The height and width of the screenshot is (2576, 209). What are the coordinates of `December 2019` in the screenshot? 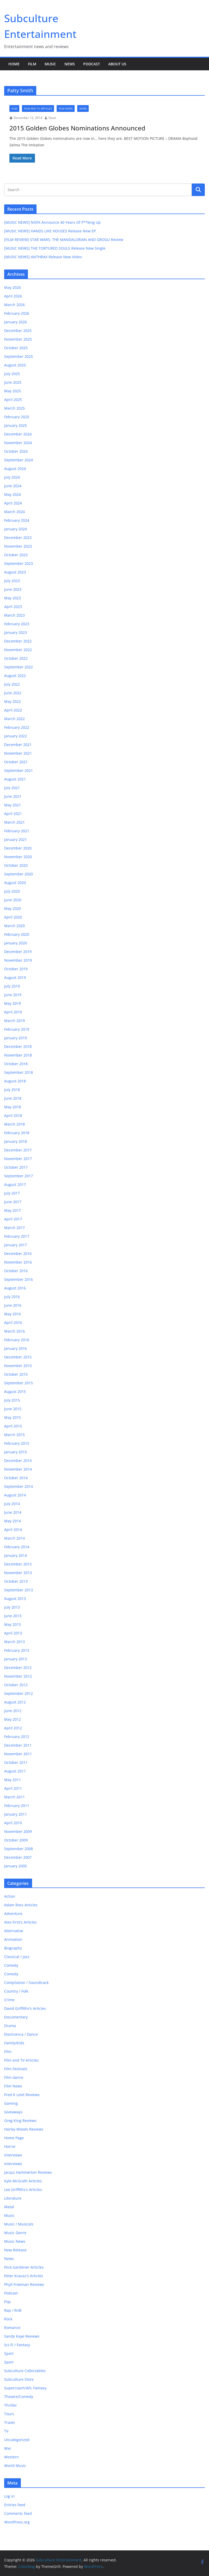 It's located at (18, 951).